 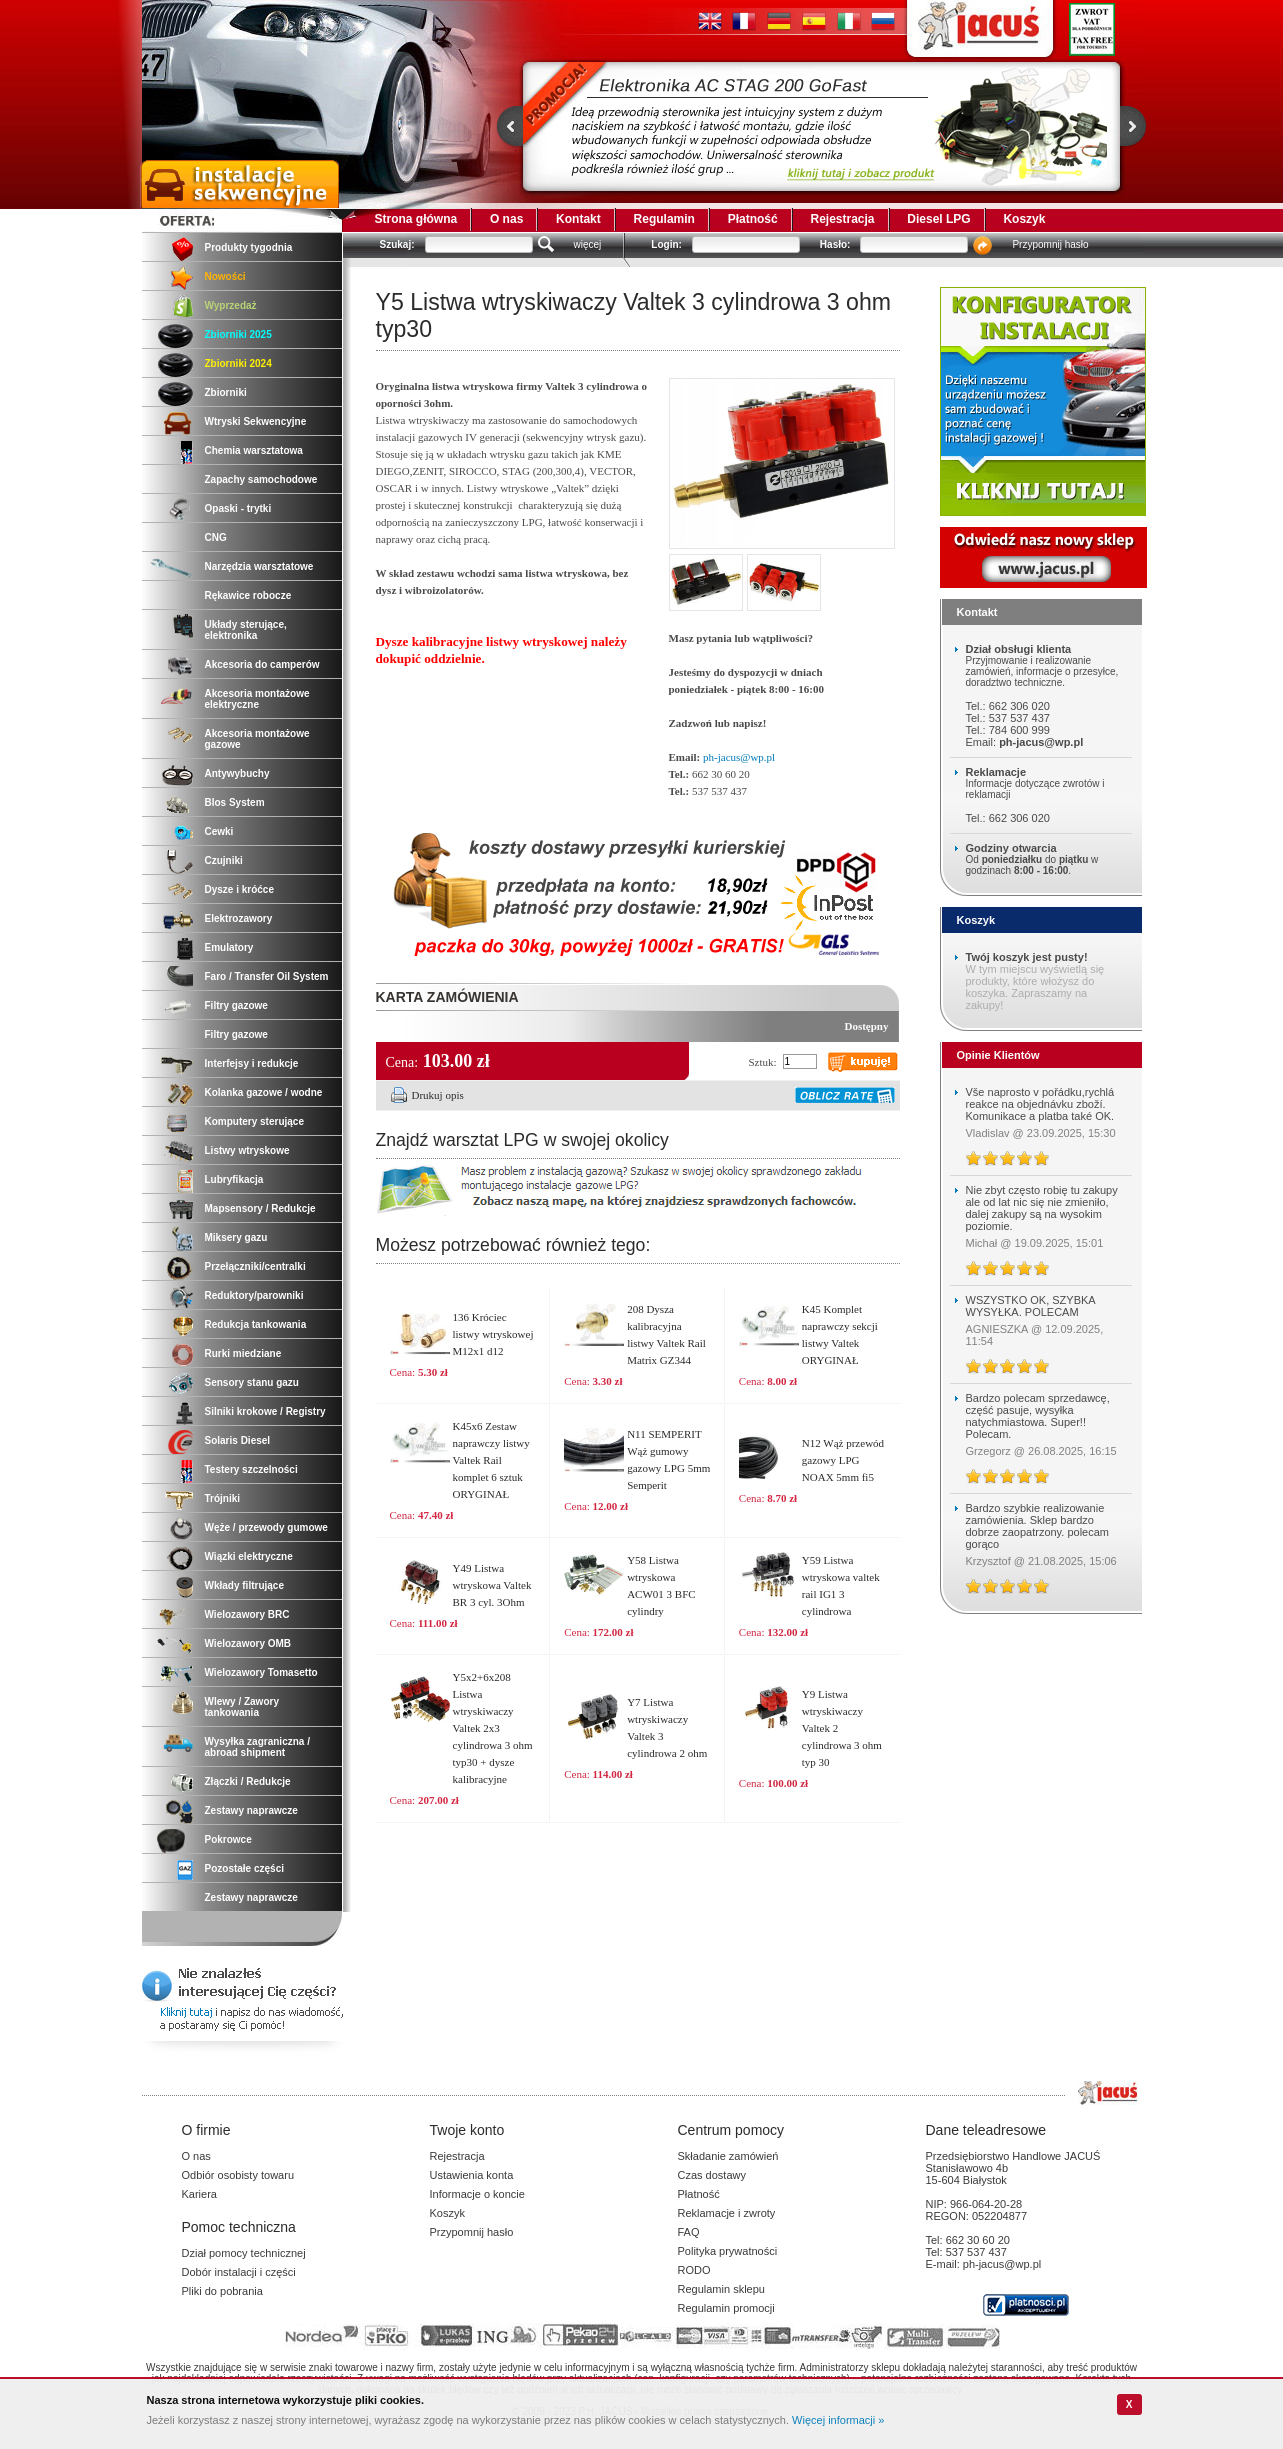 I want to click on Wtryski Sekwencyjne, so click(x=256, y=421).